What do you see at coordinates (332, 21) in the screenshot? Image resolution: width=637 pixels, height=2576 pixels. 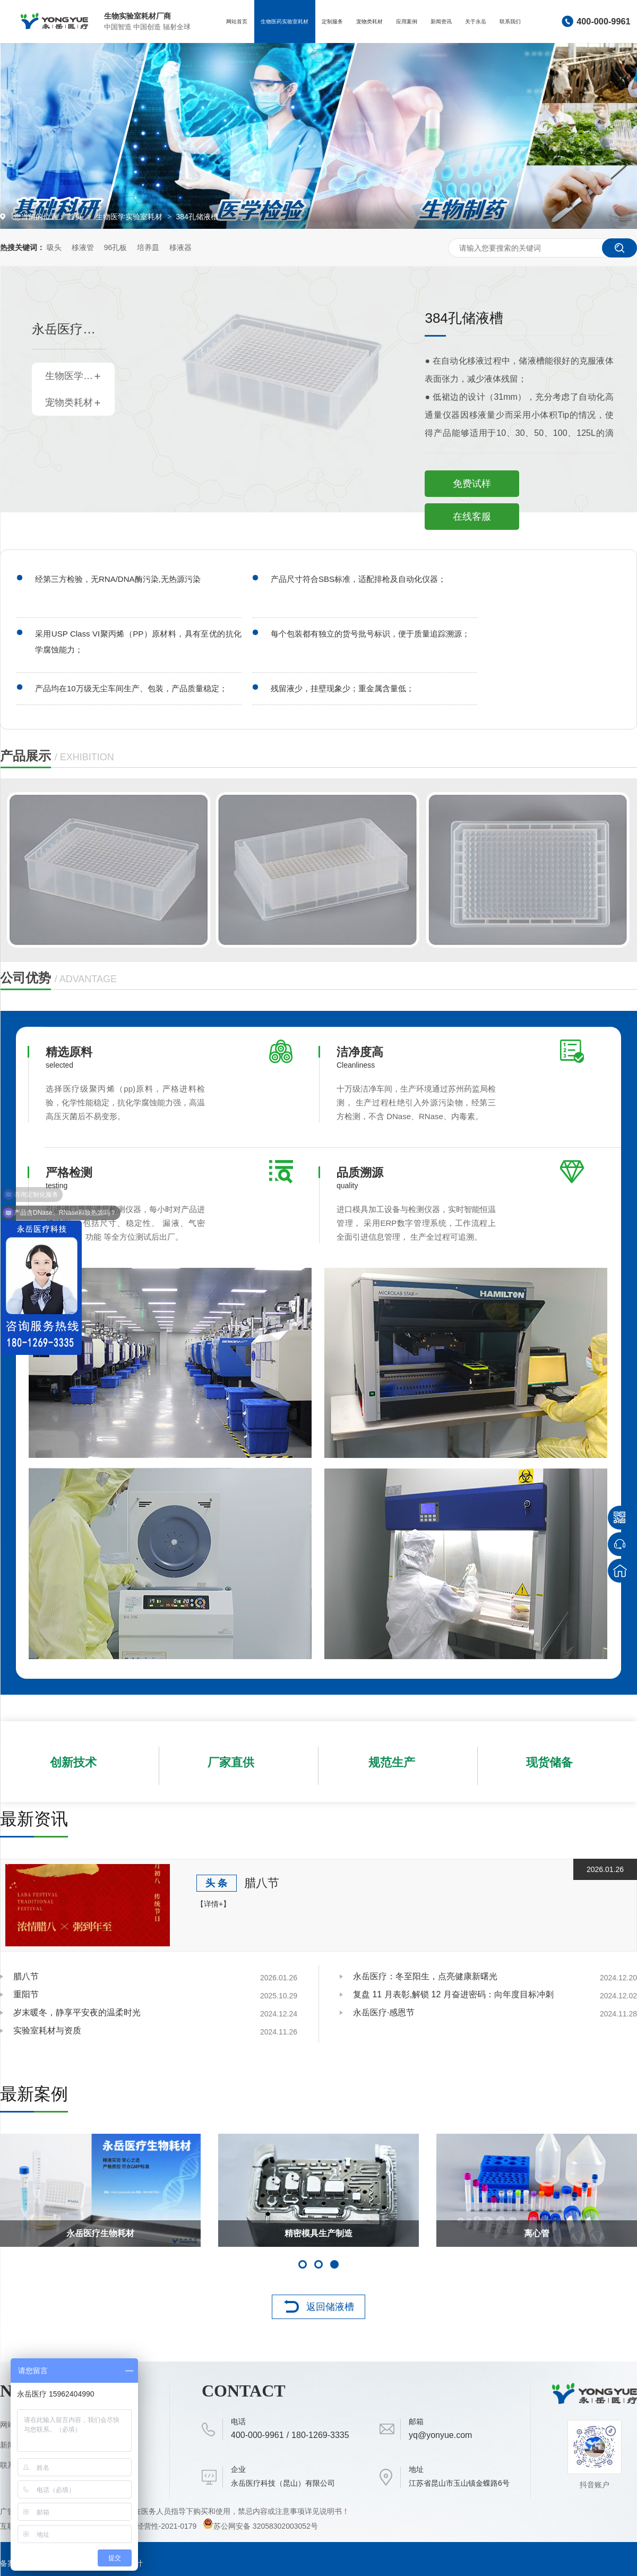 I see `定制服务` at bounding box center [332, 21].